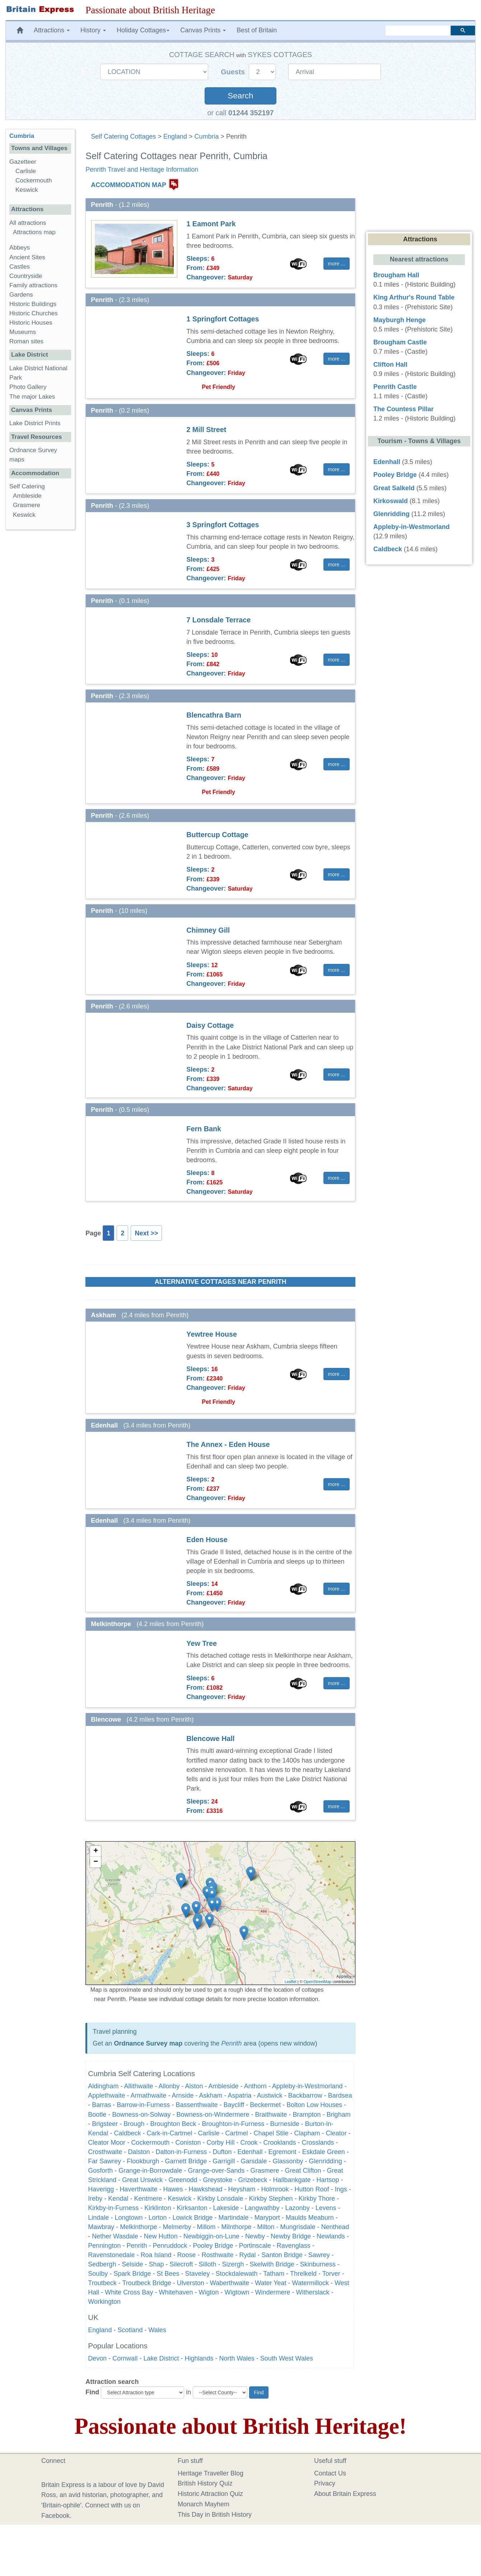  I want to click on Kirkby-in-Furness, so click(113, 2207).